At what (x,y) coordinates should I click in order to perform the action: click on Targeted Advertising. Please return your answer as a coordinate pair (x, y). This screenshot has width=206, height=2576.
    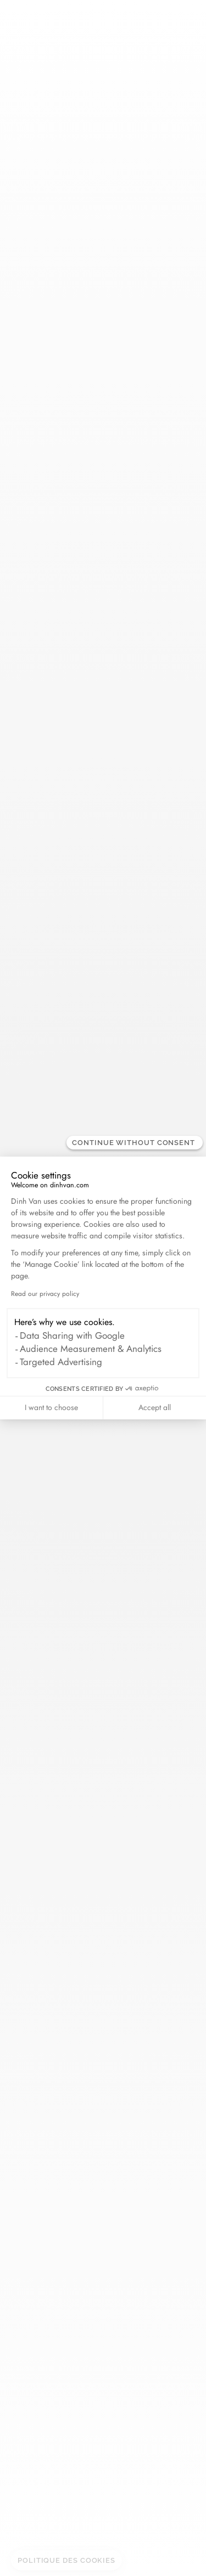
    Looking at the image, I should click on (61, 1361).